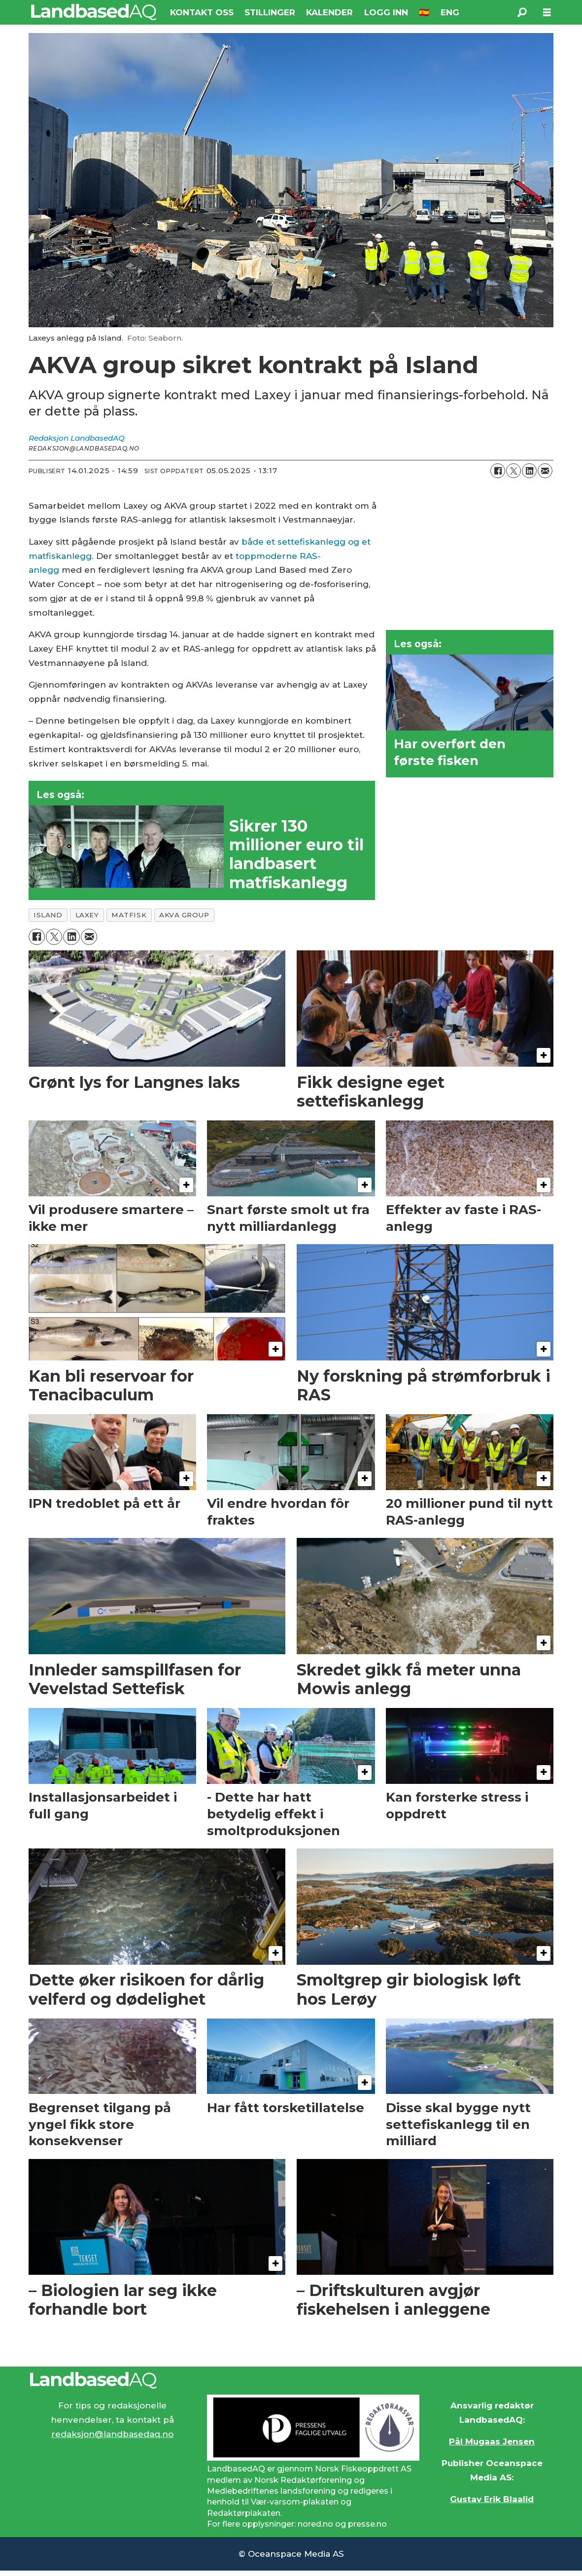 This screenshot has width=582, height=2576. I want to click on ENG, so click(450, 12).